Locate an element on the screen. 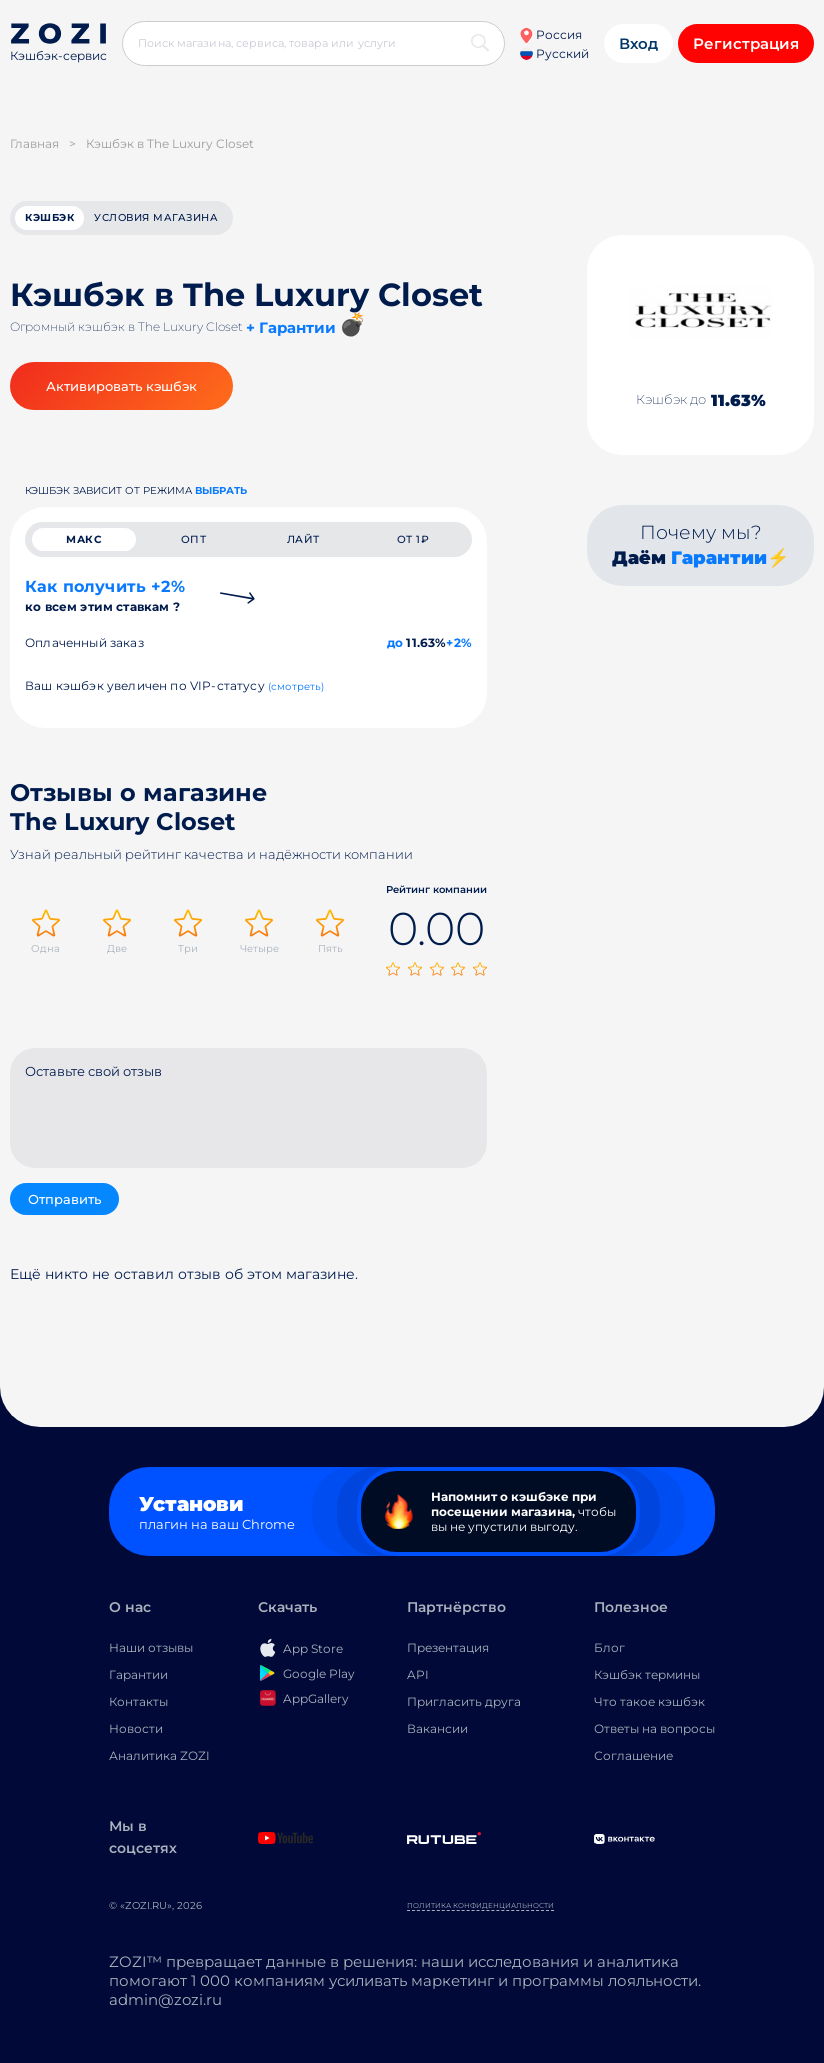  Вход is located at coordinates (638, 43).